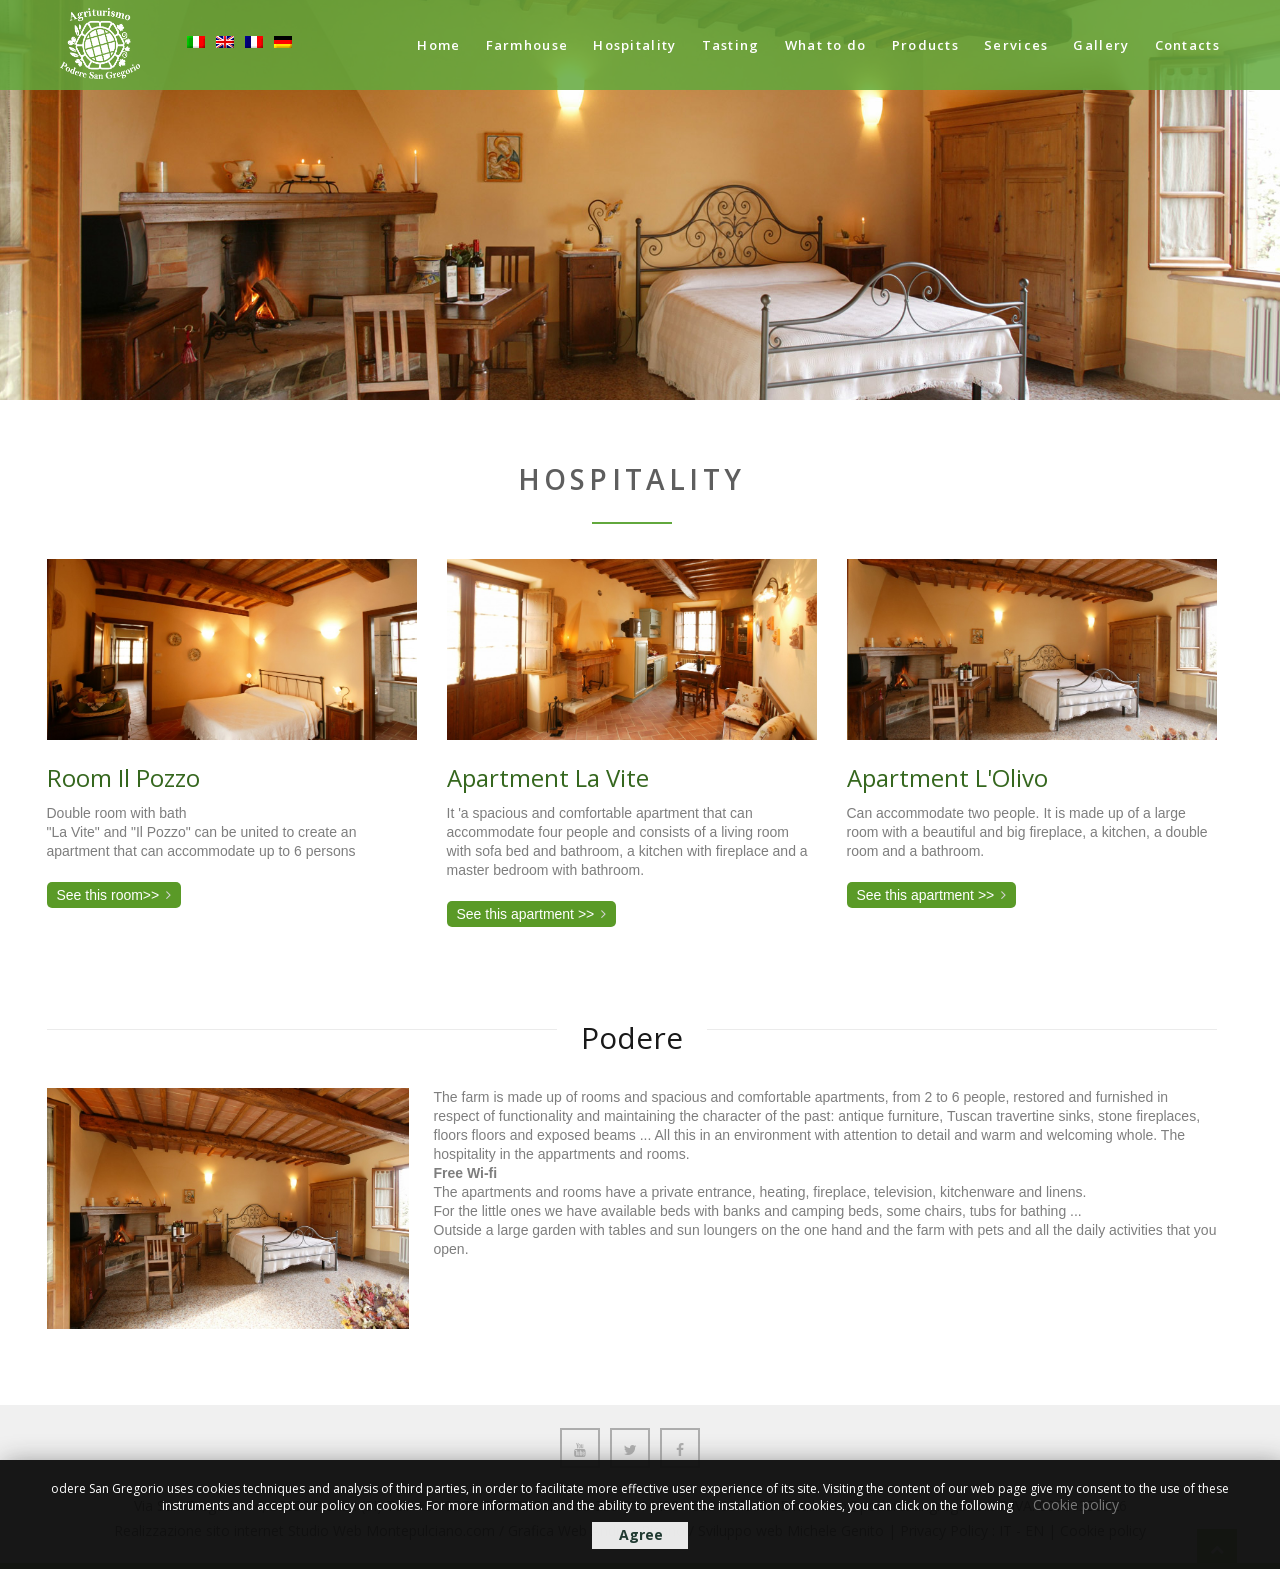 The width and height of the screenshot is (1280, 1569). What do you see at coordinates (108, 895) in the screenshot?
I see `See this room>>` at bounding box center [108, 895].